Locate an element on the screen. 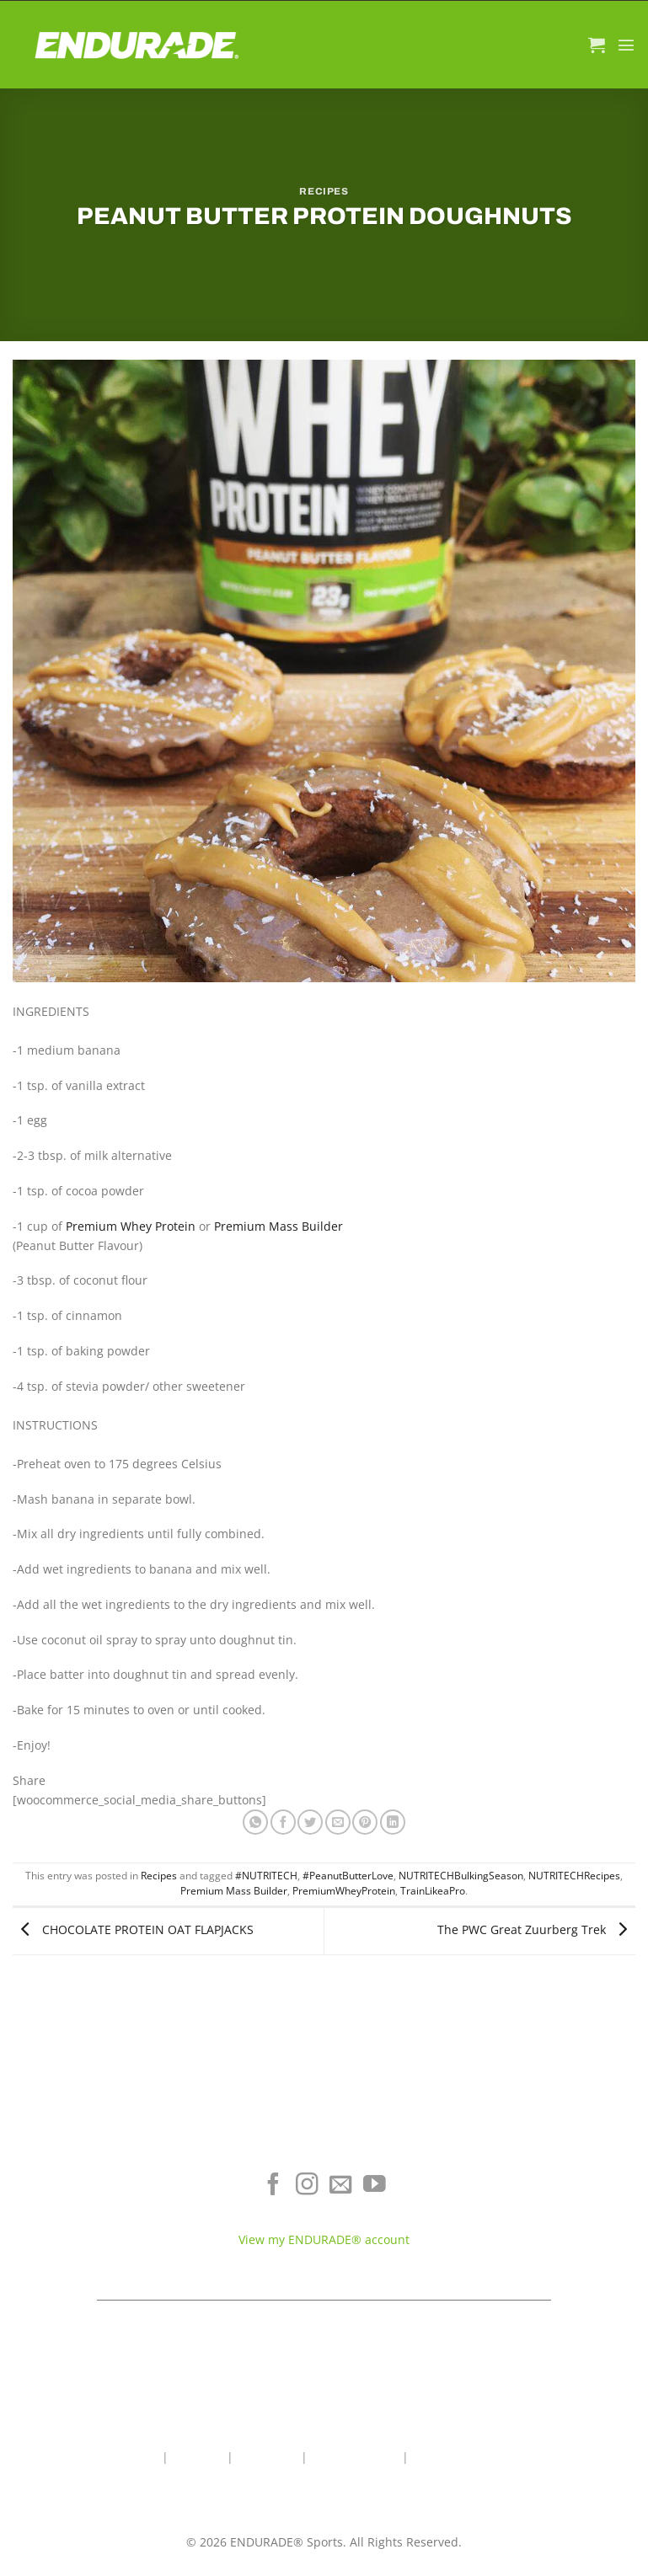  [Send us an email] is located at coordinates (340, 2186).